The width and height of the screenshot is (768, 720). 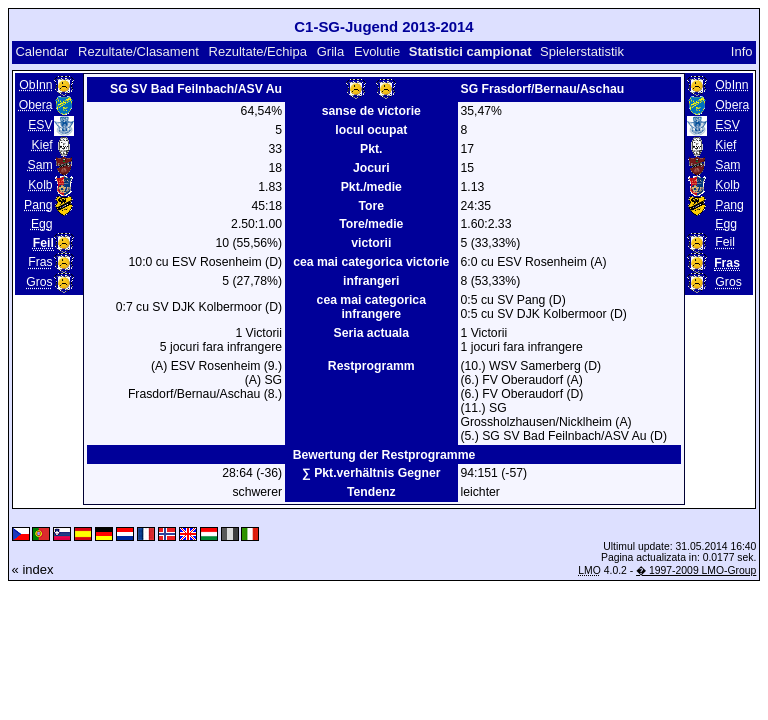 What do you see at coordinates (39, 282) in the screenshot?
I see `Gros` at bounding box center [39, 282].